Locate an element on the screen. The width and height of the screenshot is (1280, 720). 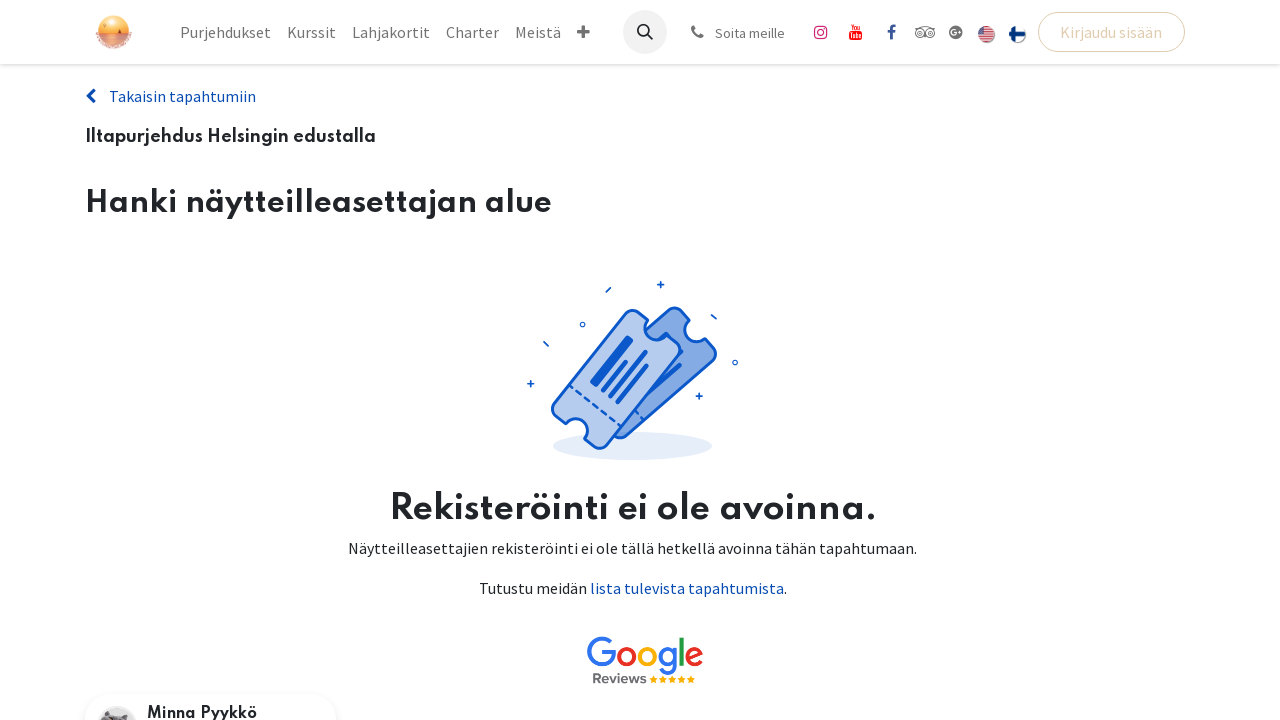
[share] is located at coordinates (956, 32).